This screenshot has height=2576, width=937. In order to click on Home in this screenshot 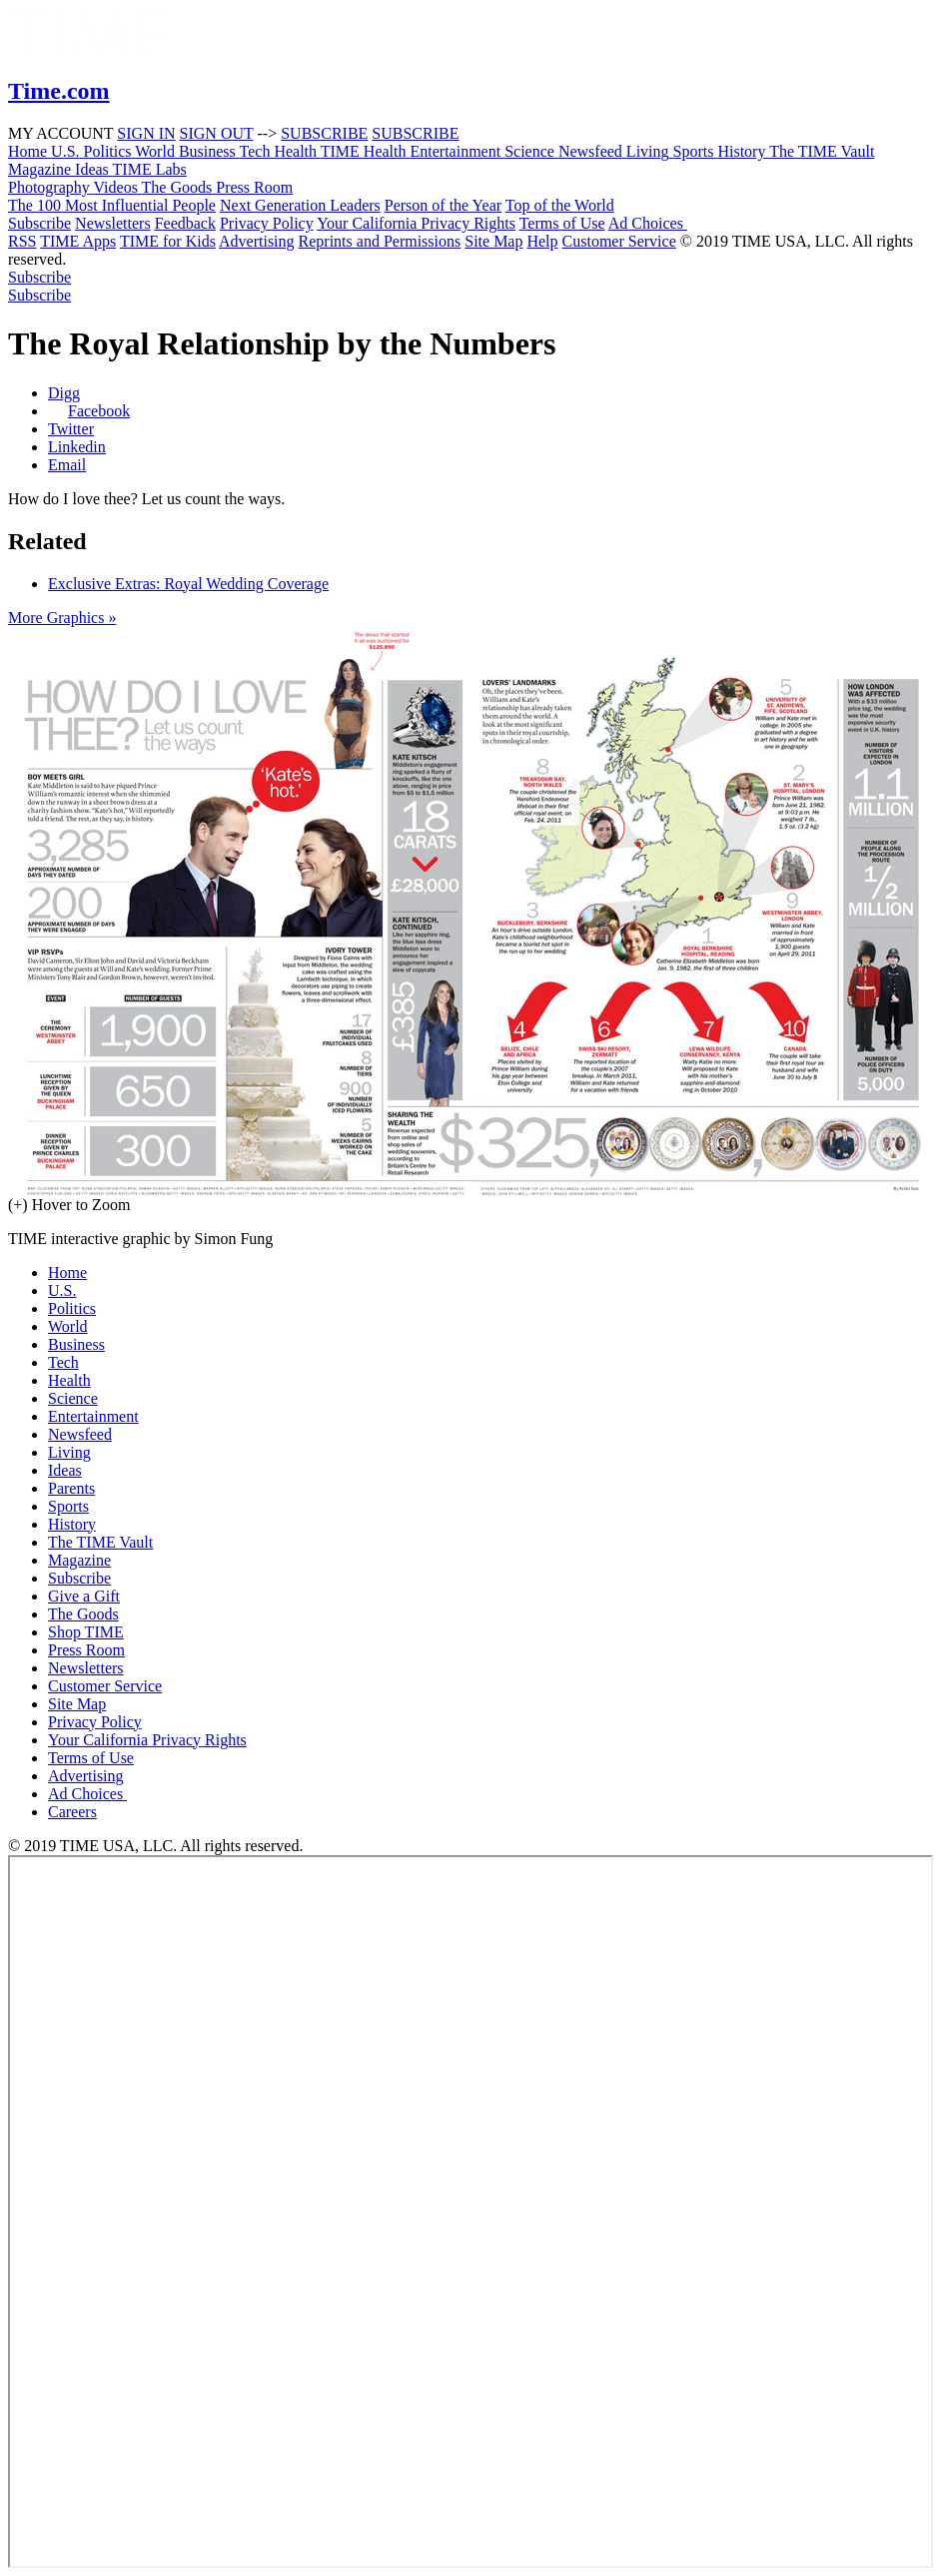, I will do `click(67, 1272)`.